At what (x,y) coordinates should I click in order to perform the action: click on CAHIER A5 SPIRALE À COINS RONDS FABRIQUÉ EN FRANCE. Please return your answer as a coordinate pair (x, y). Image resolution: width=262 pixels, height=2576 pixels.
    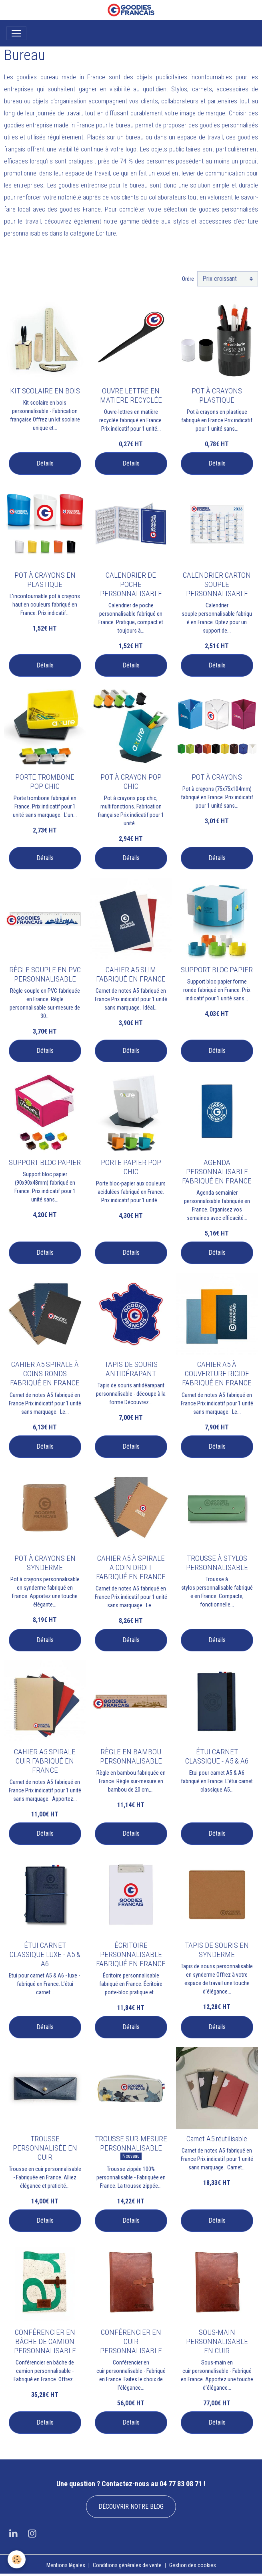
    Looking at the image, I should click on (45, 1373).